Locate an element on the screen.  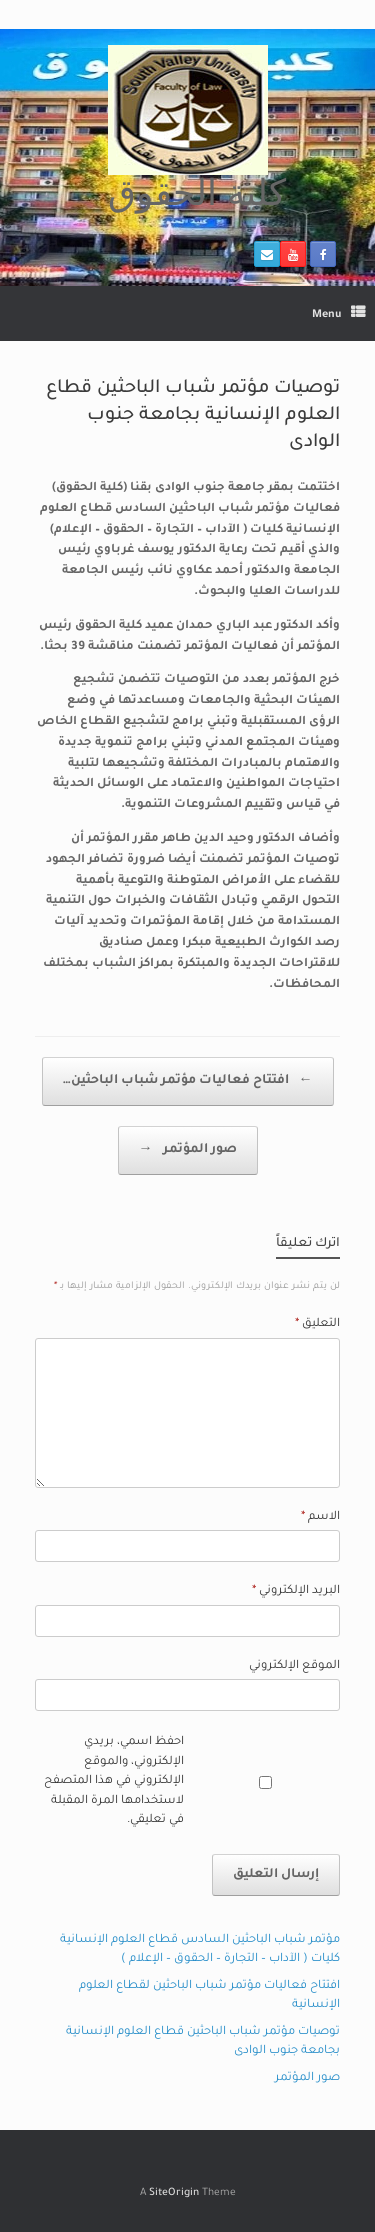
SiteOrigin is located at coordinates (174, 2193).